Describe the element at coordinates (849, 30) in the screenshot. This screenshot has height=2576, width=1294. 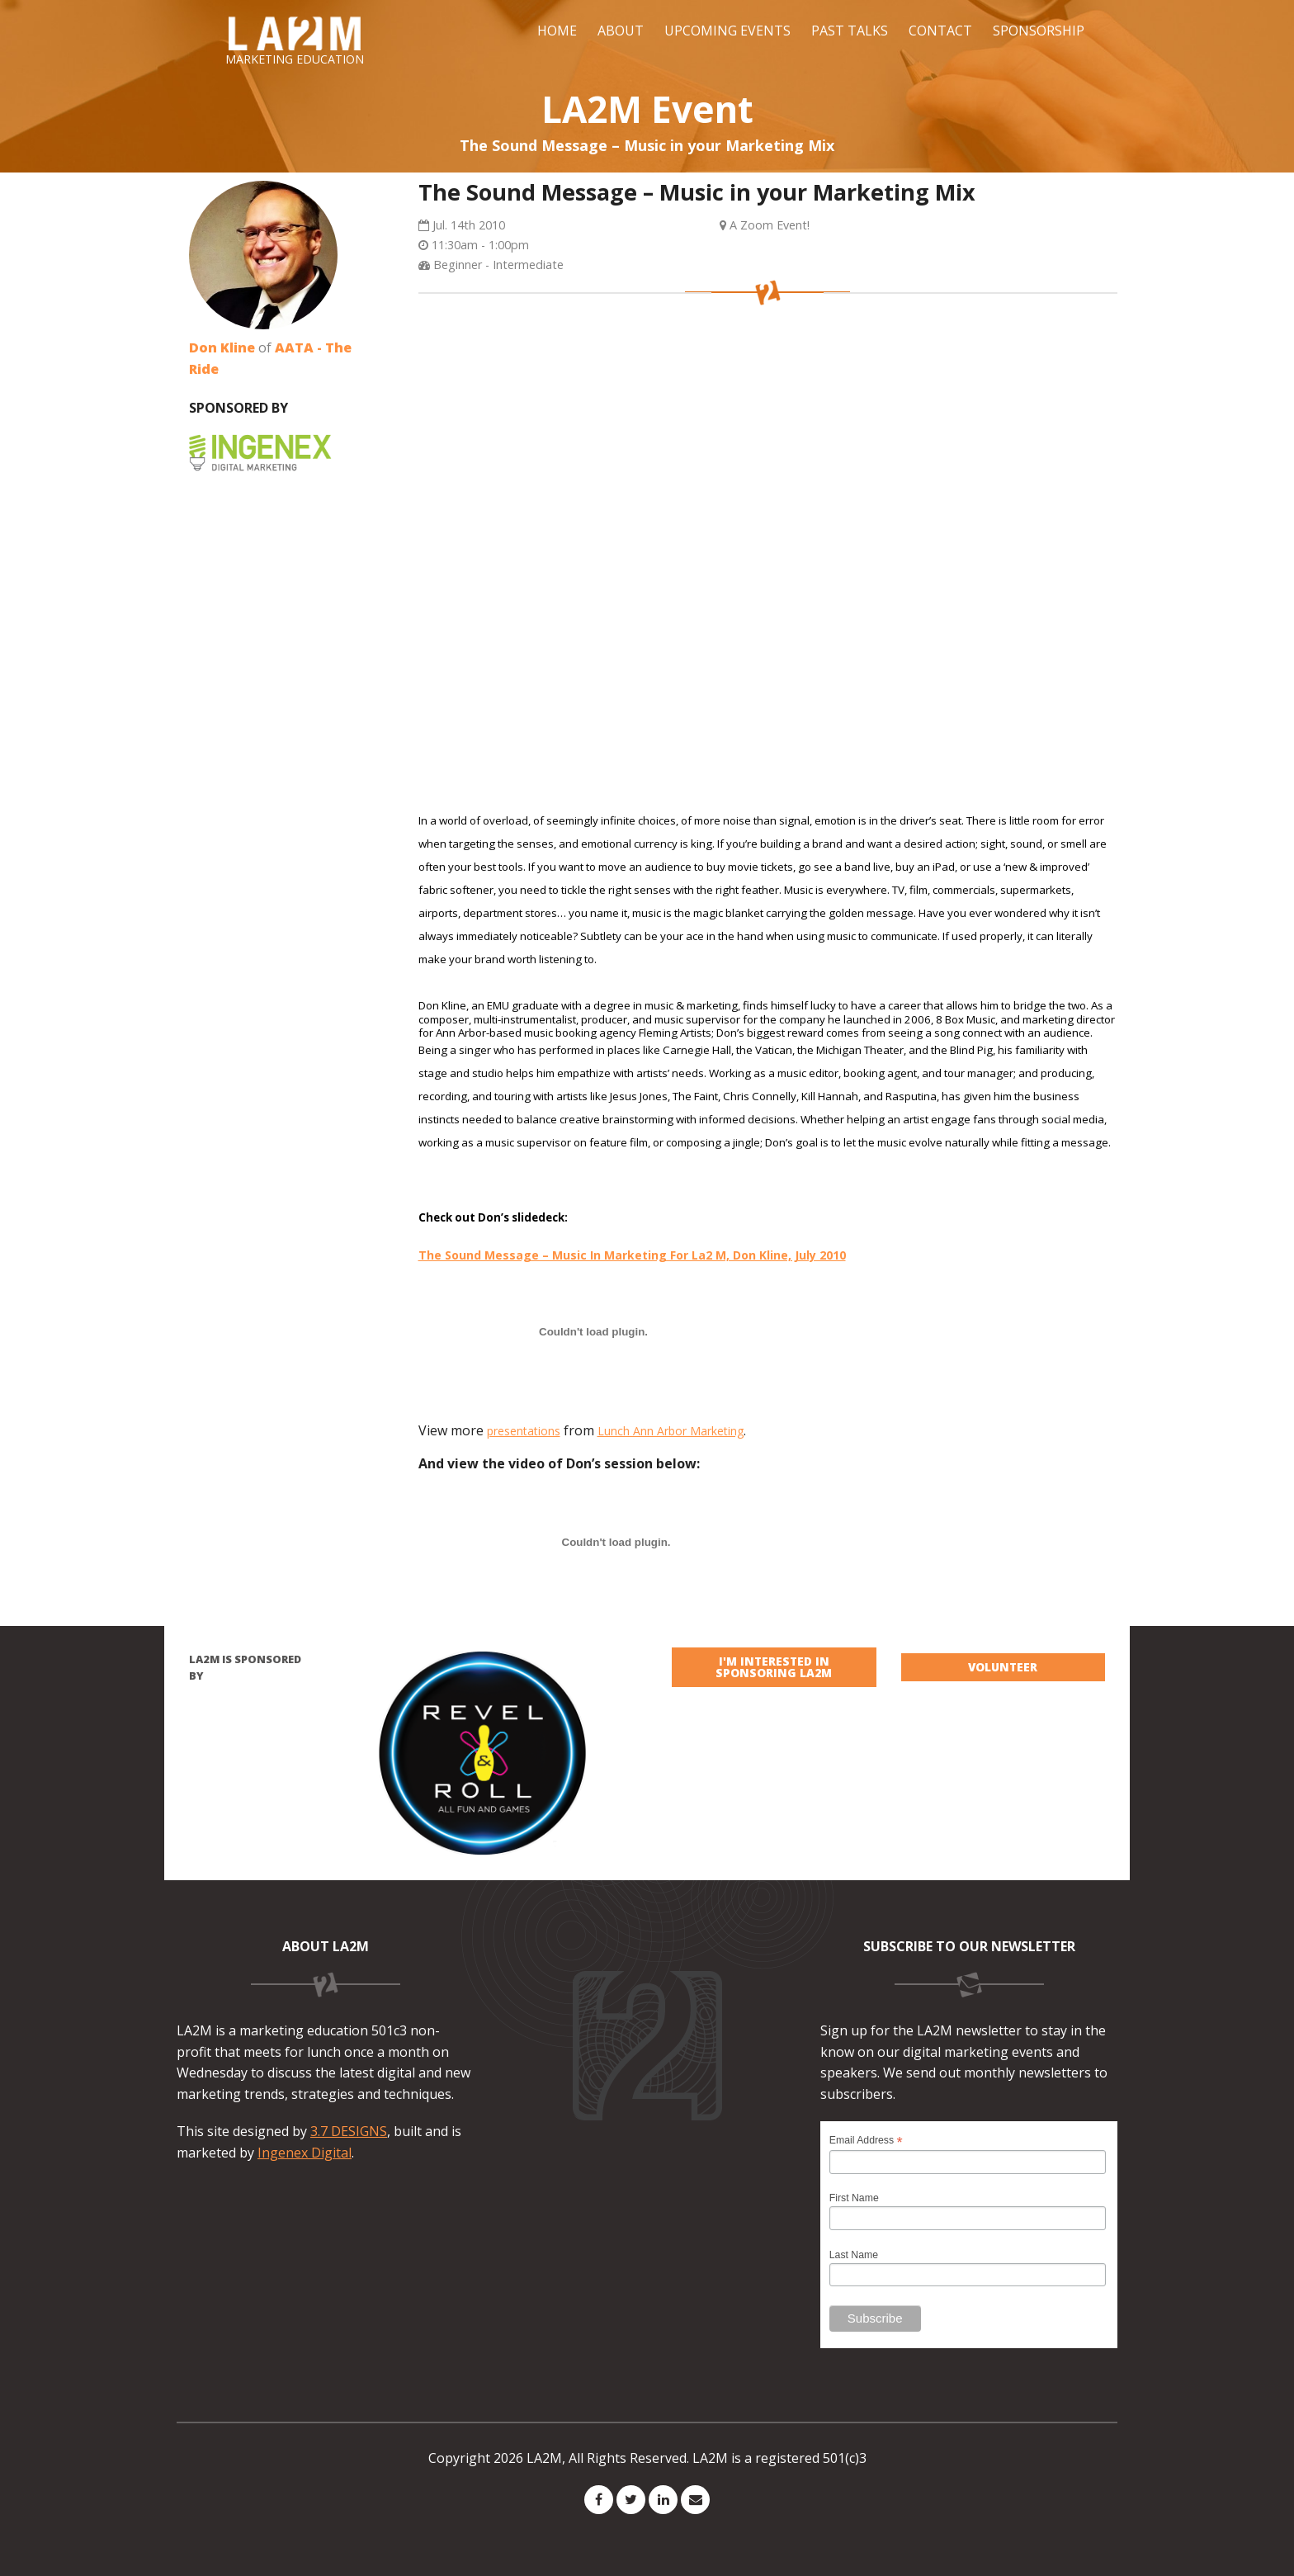
I see `Past Talks` at that location.